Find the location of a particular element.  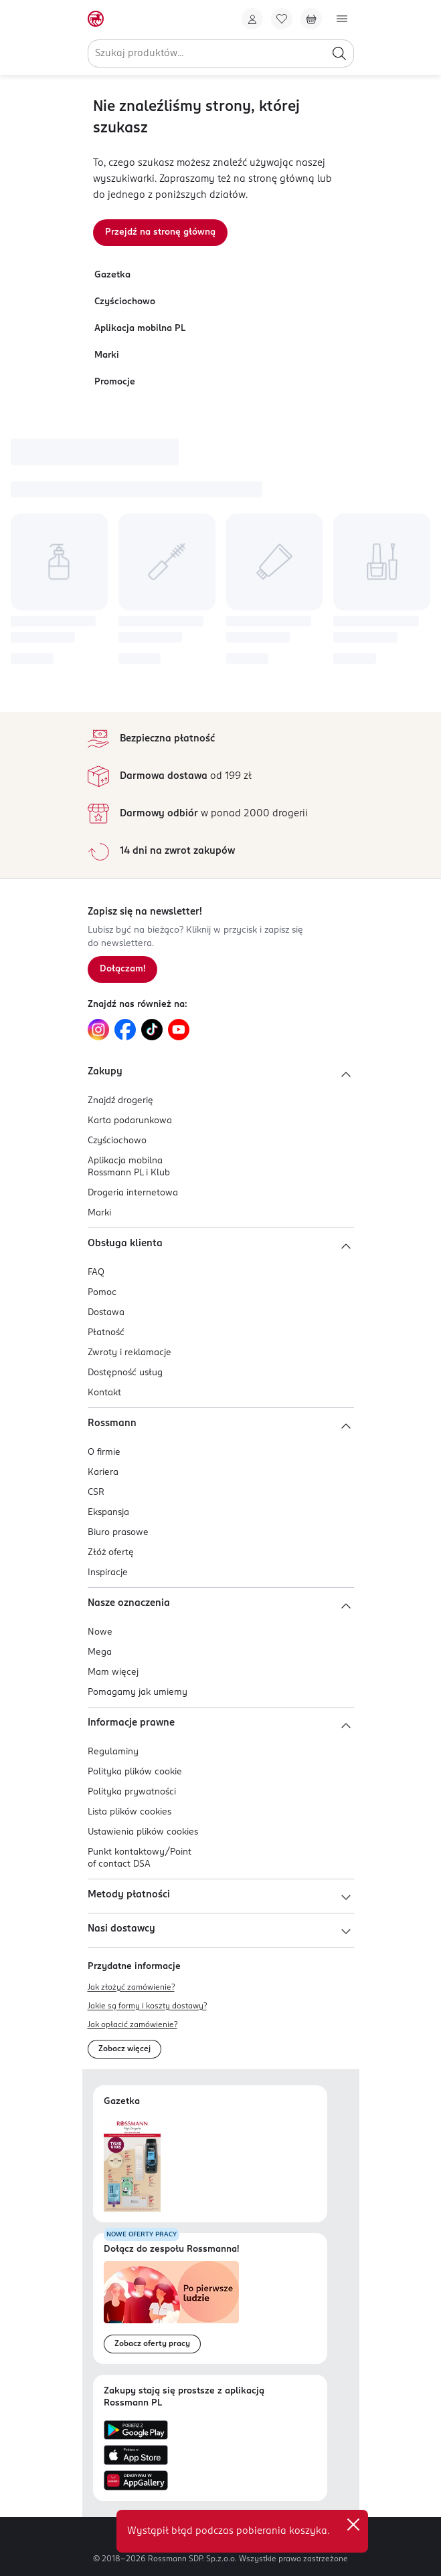

[Link do YouTube, otwiera się w nowej karcie.] is located at coordinates (178, 1029).